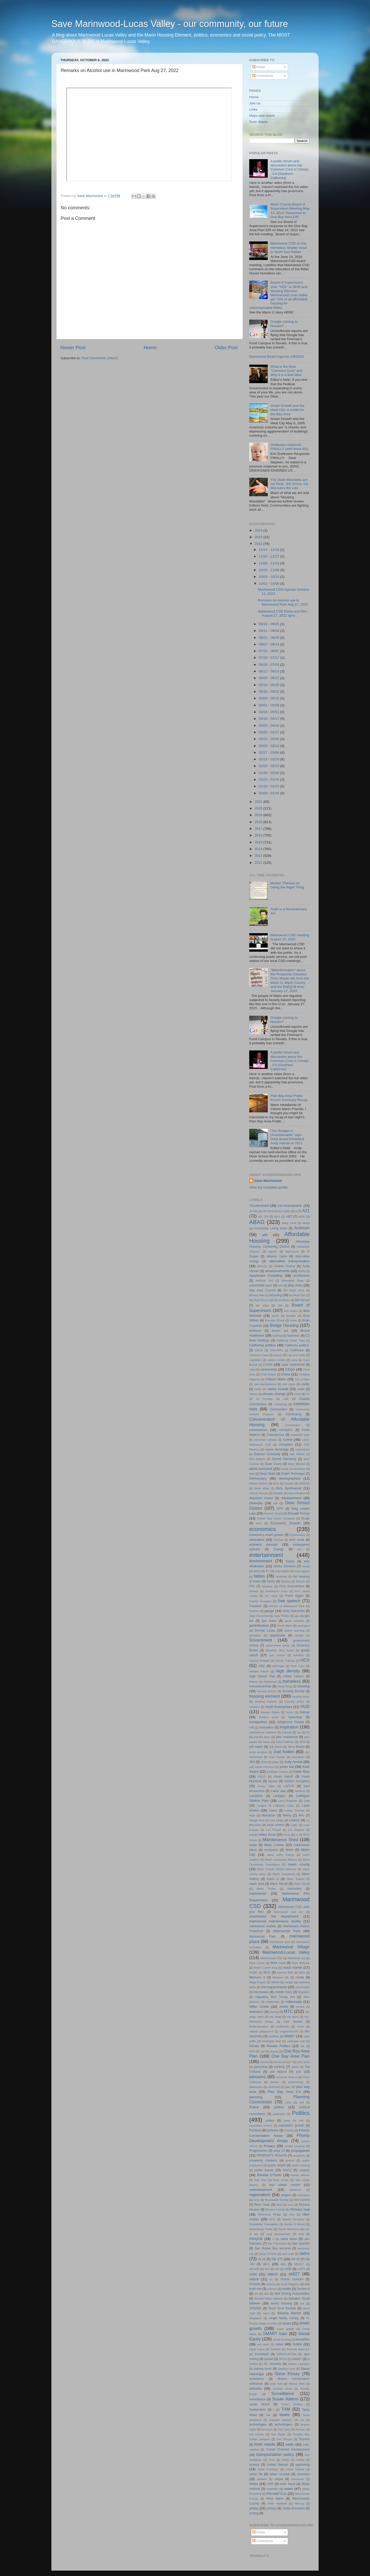 The image size is (370, 2576). I want to click on soil vapor, so click(263, 2344).